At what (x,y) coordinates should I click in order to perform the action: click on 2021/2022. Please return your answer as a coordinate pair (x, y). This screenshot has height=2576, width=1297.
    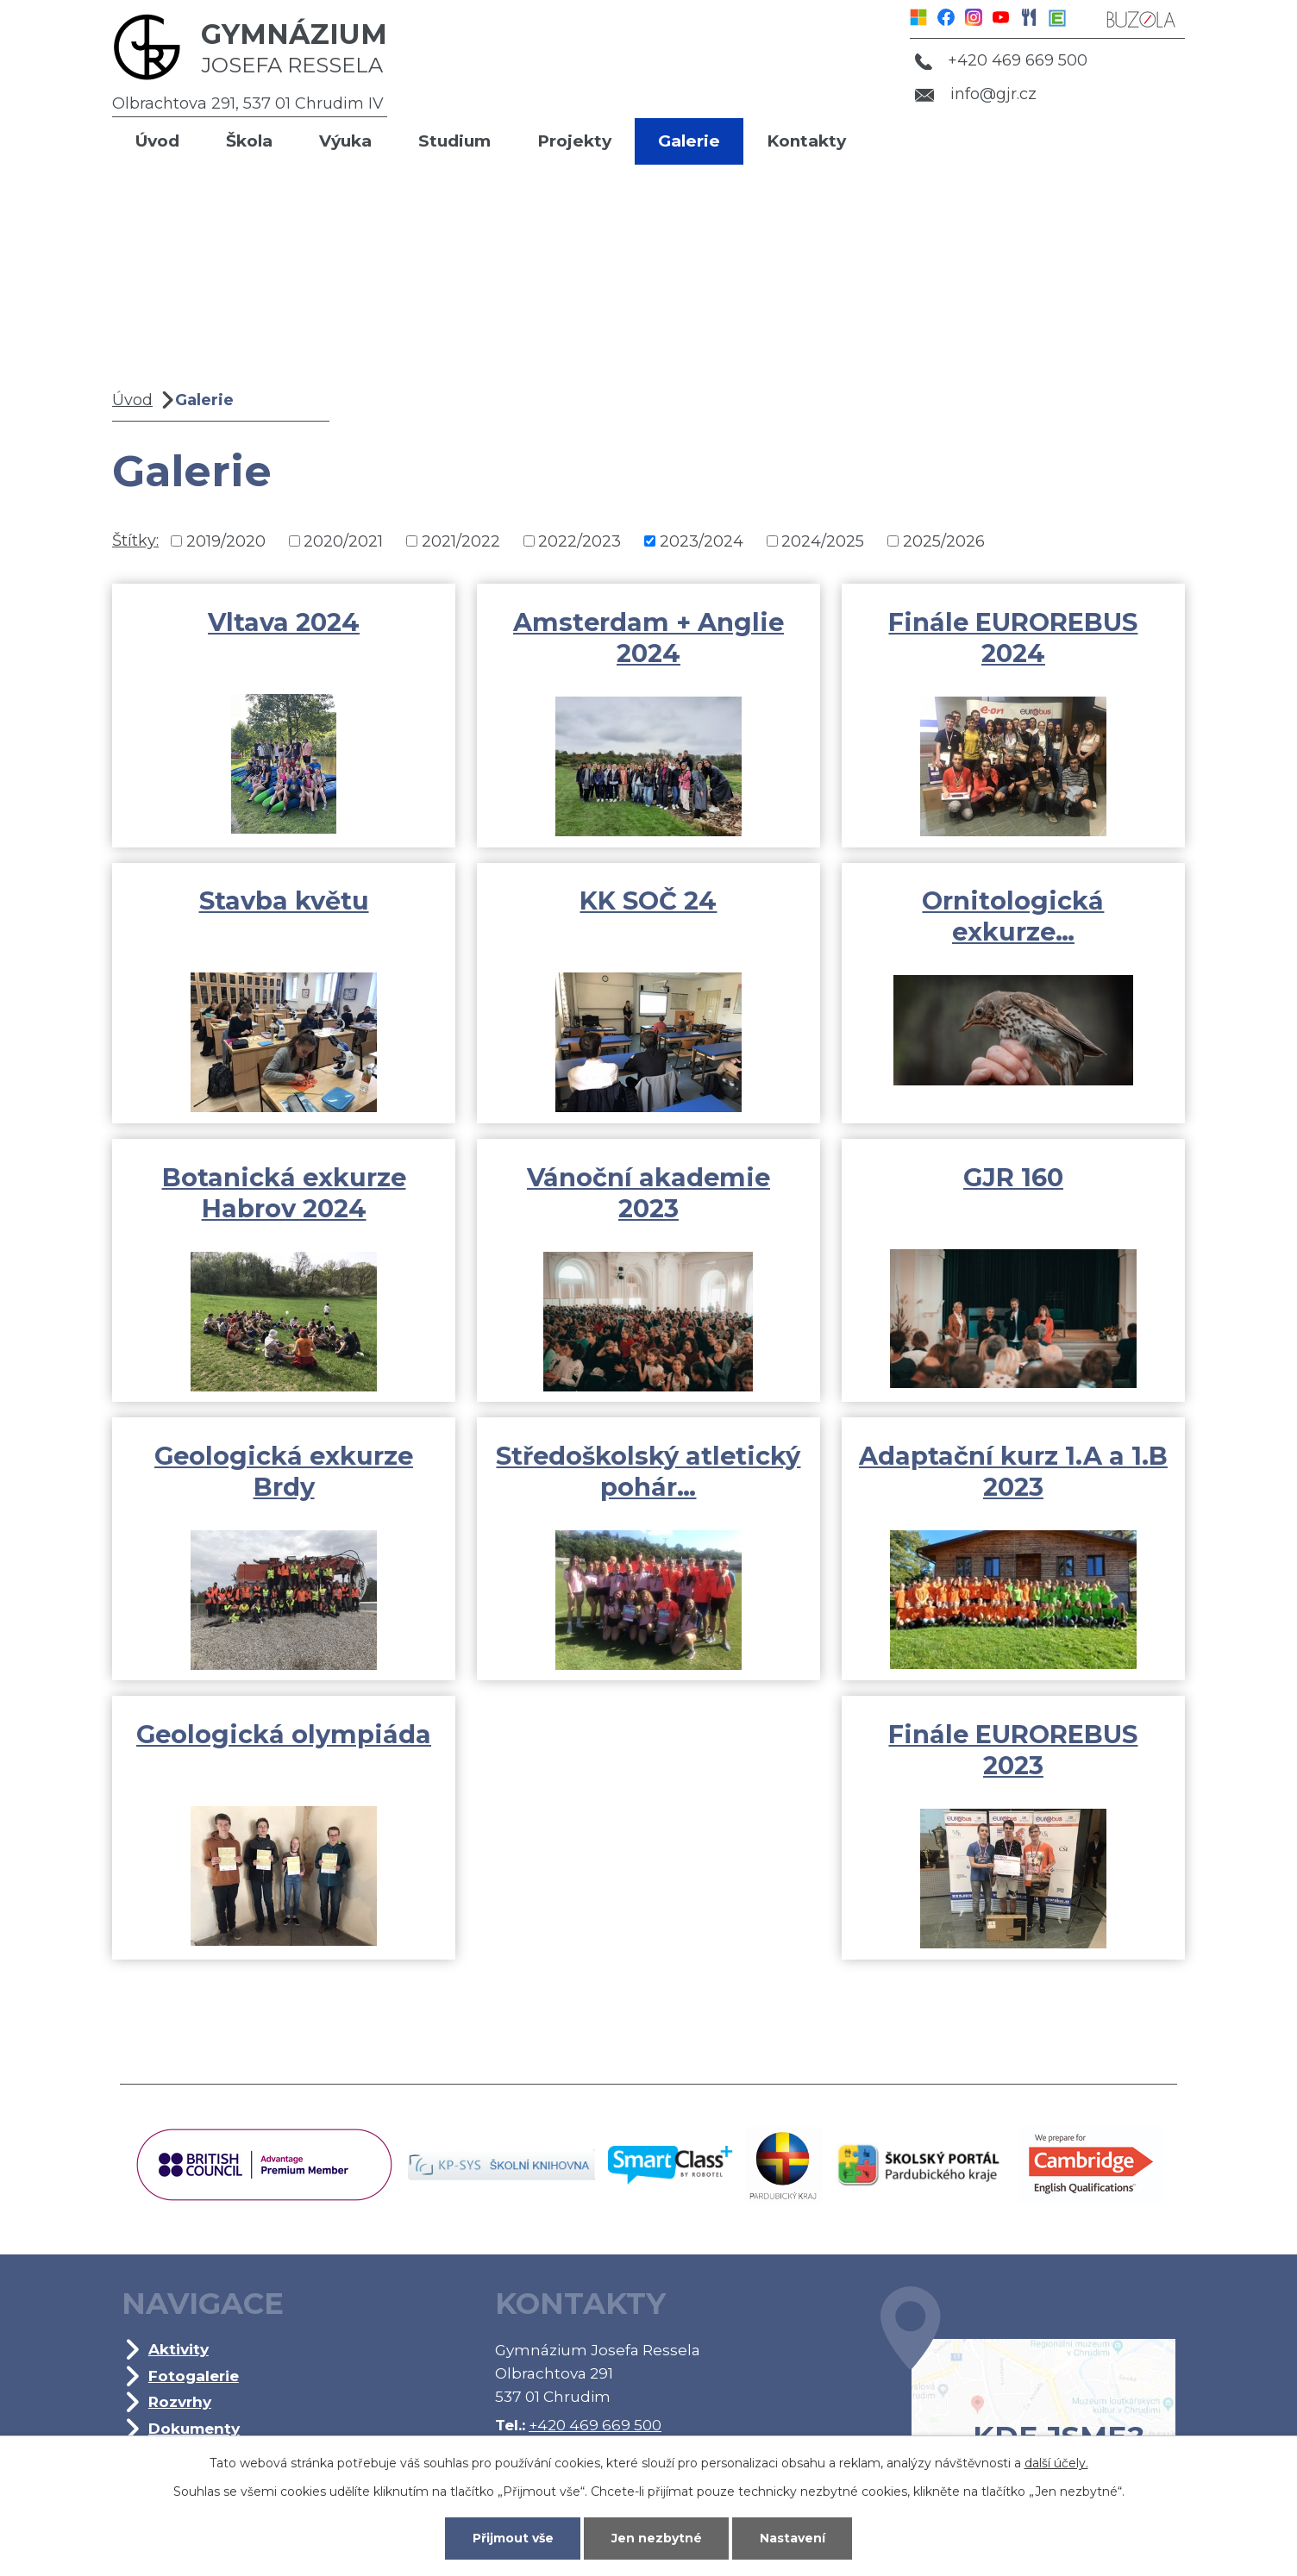
    Looking at the image, I should click on (461, 540).